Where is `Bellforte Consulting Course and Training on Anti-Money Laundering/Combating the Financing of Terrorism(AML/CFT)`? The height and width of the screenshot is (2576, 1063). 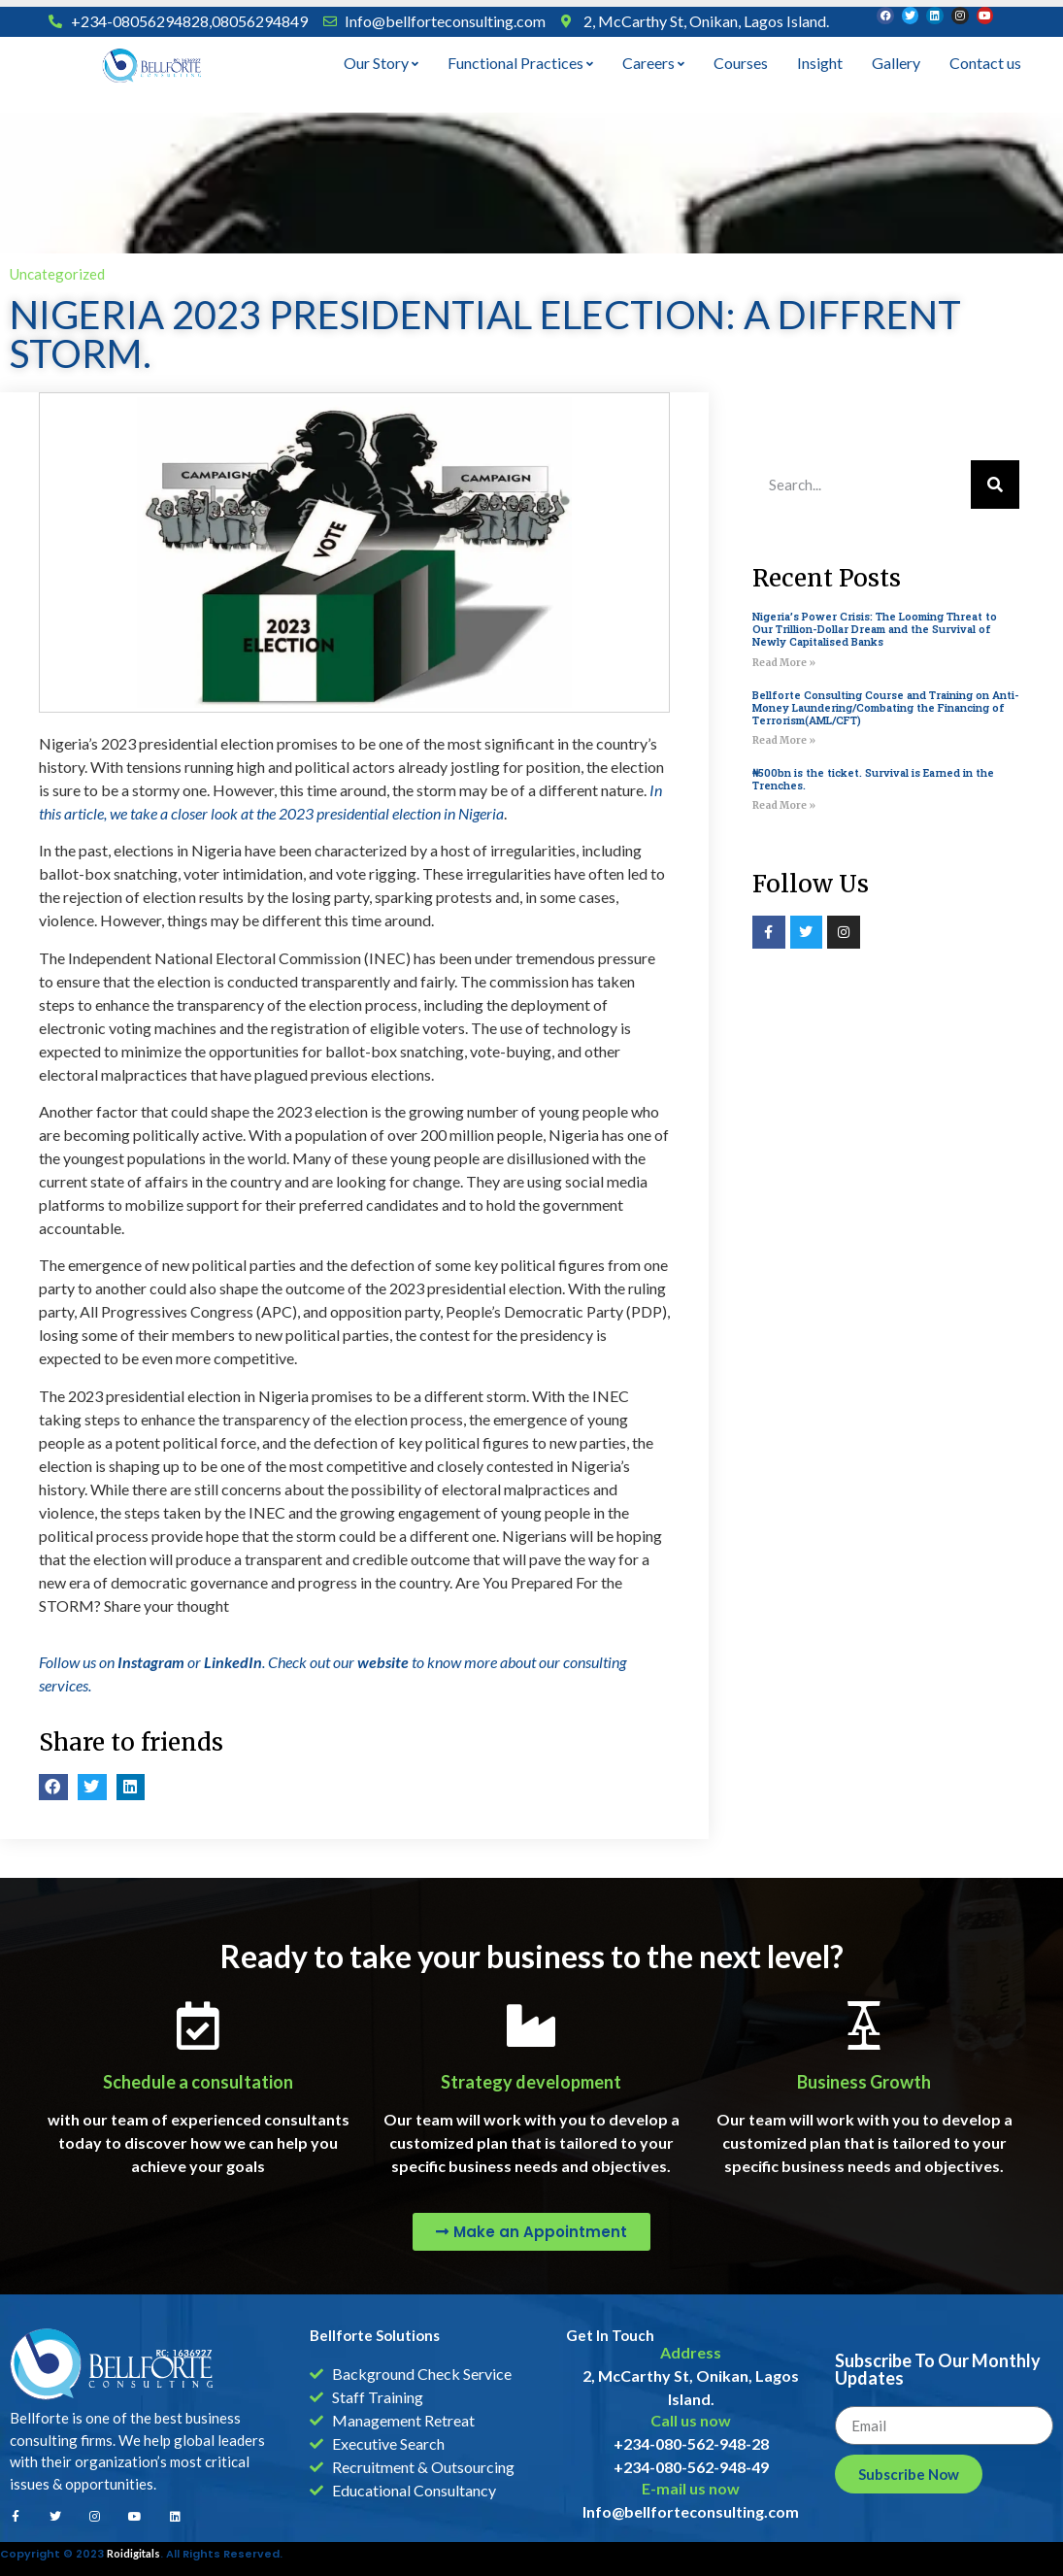 Bellforte Consulting Course and Training on Anti-Money Laundering/Combating the Financing of Terrorism(AML/CFT) is located at coordinates (885, 707).